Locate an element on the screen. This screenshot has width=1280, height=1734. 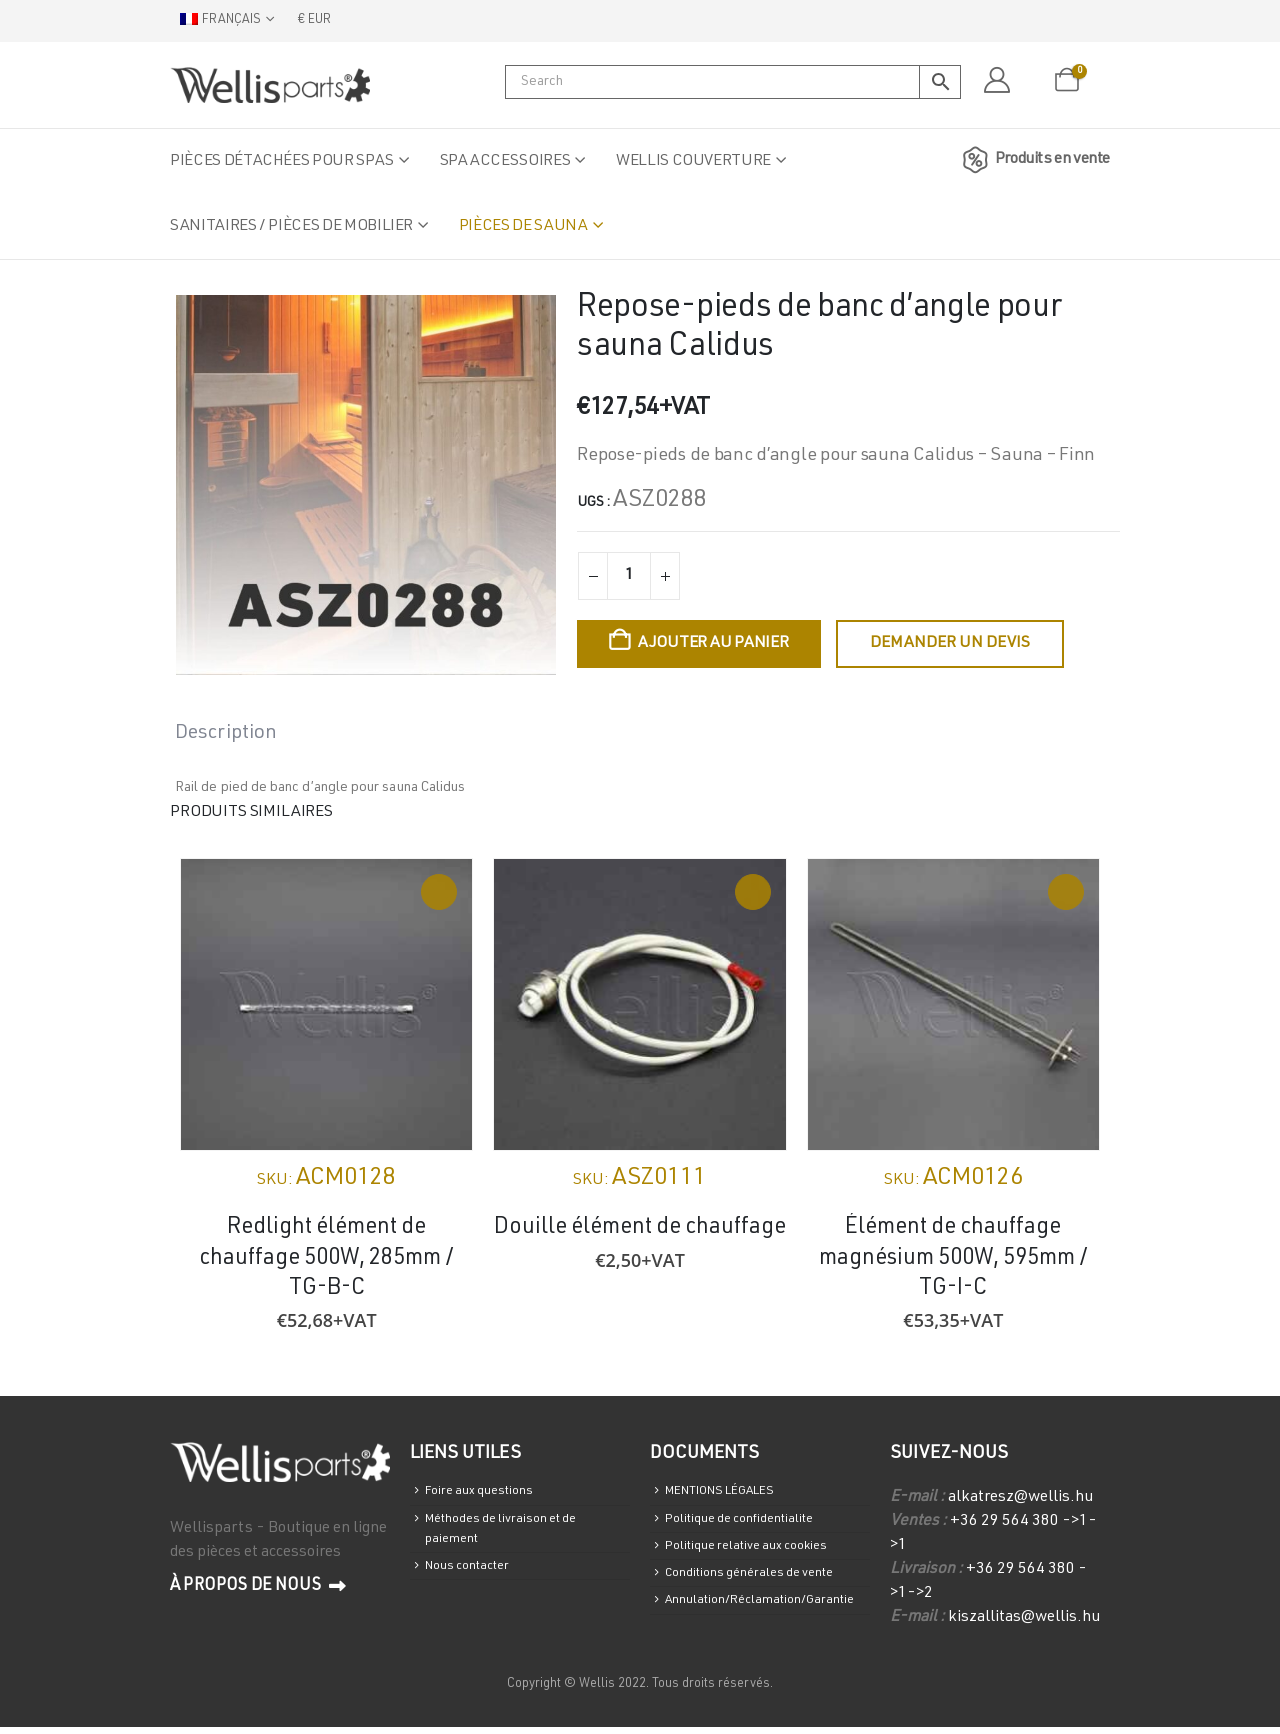
[Mon compte] is located at coordinates (996, 81).